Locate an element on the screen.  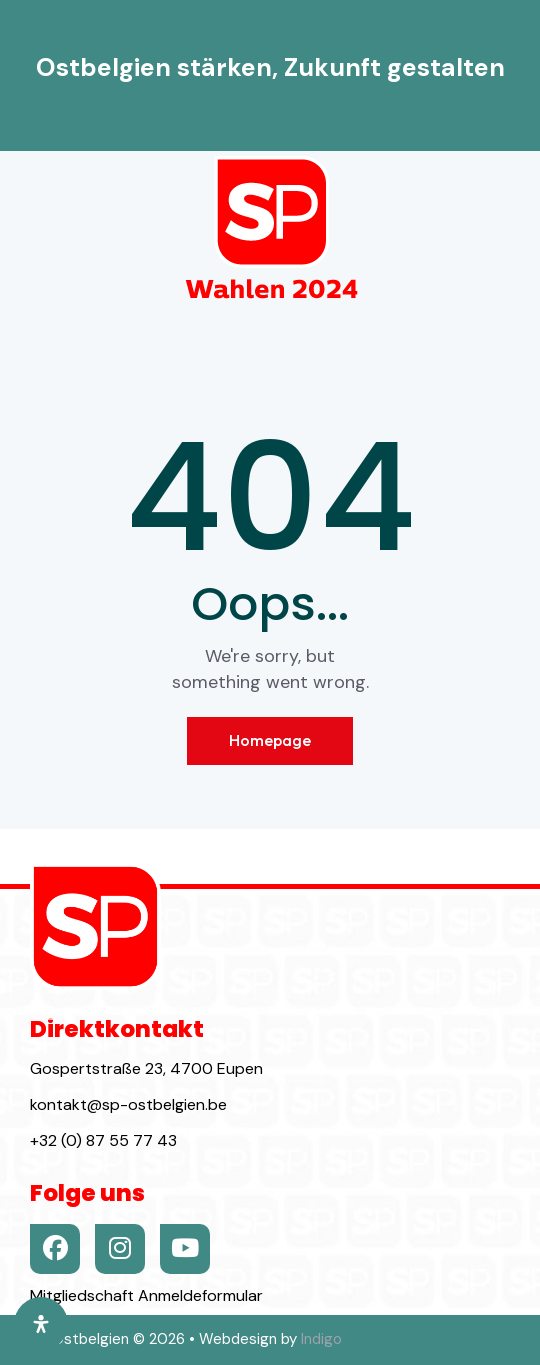
kontakt@sp-ostbelgien.be is located at coordinates (128, 1104).